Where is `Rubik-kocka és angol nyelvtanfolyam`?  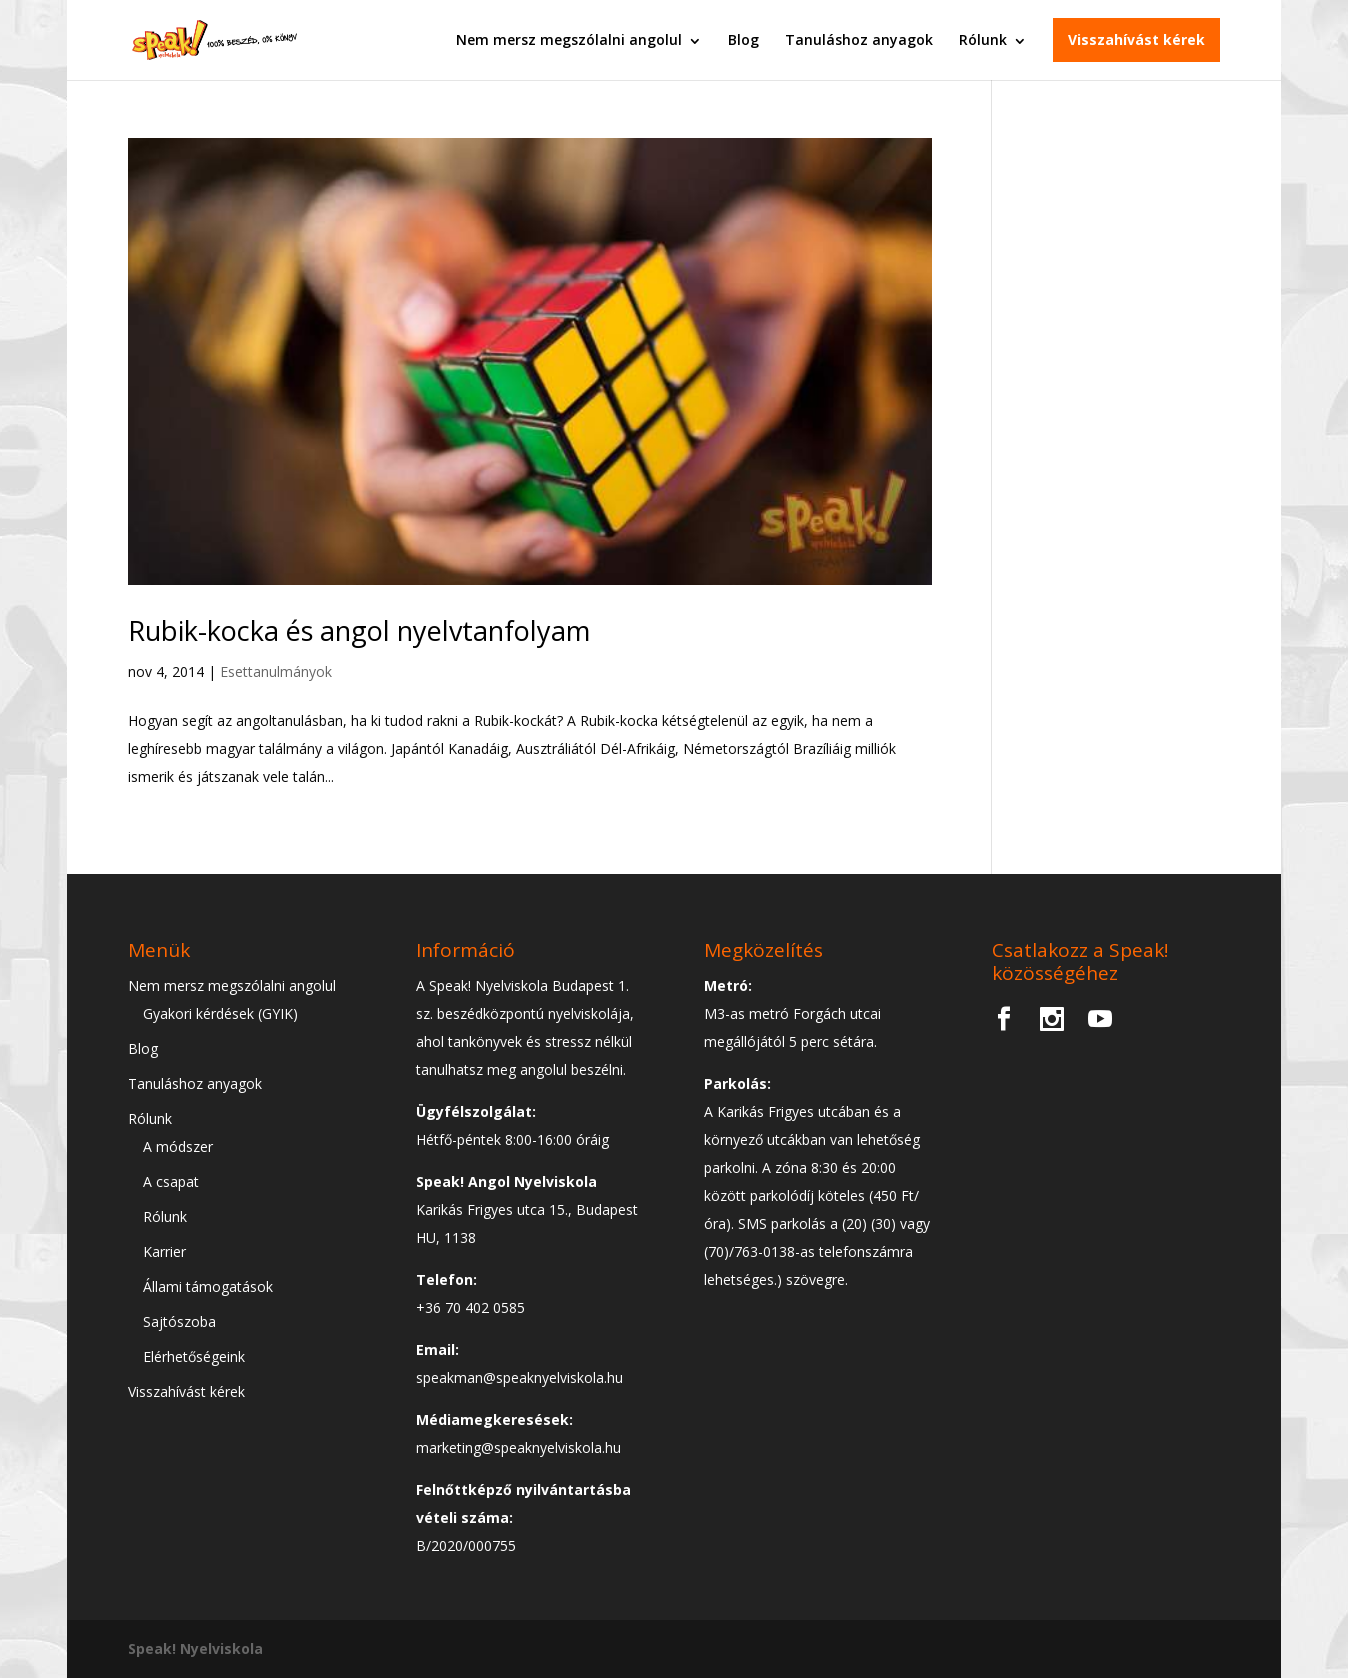
Rubik-kocka és angol nyelvtanfolyam is located at coordinates (359, 630).